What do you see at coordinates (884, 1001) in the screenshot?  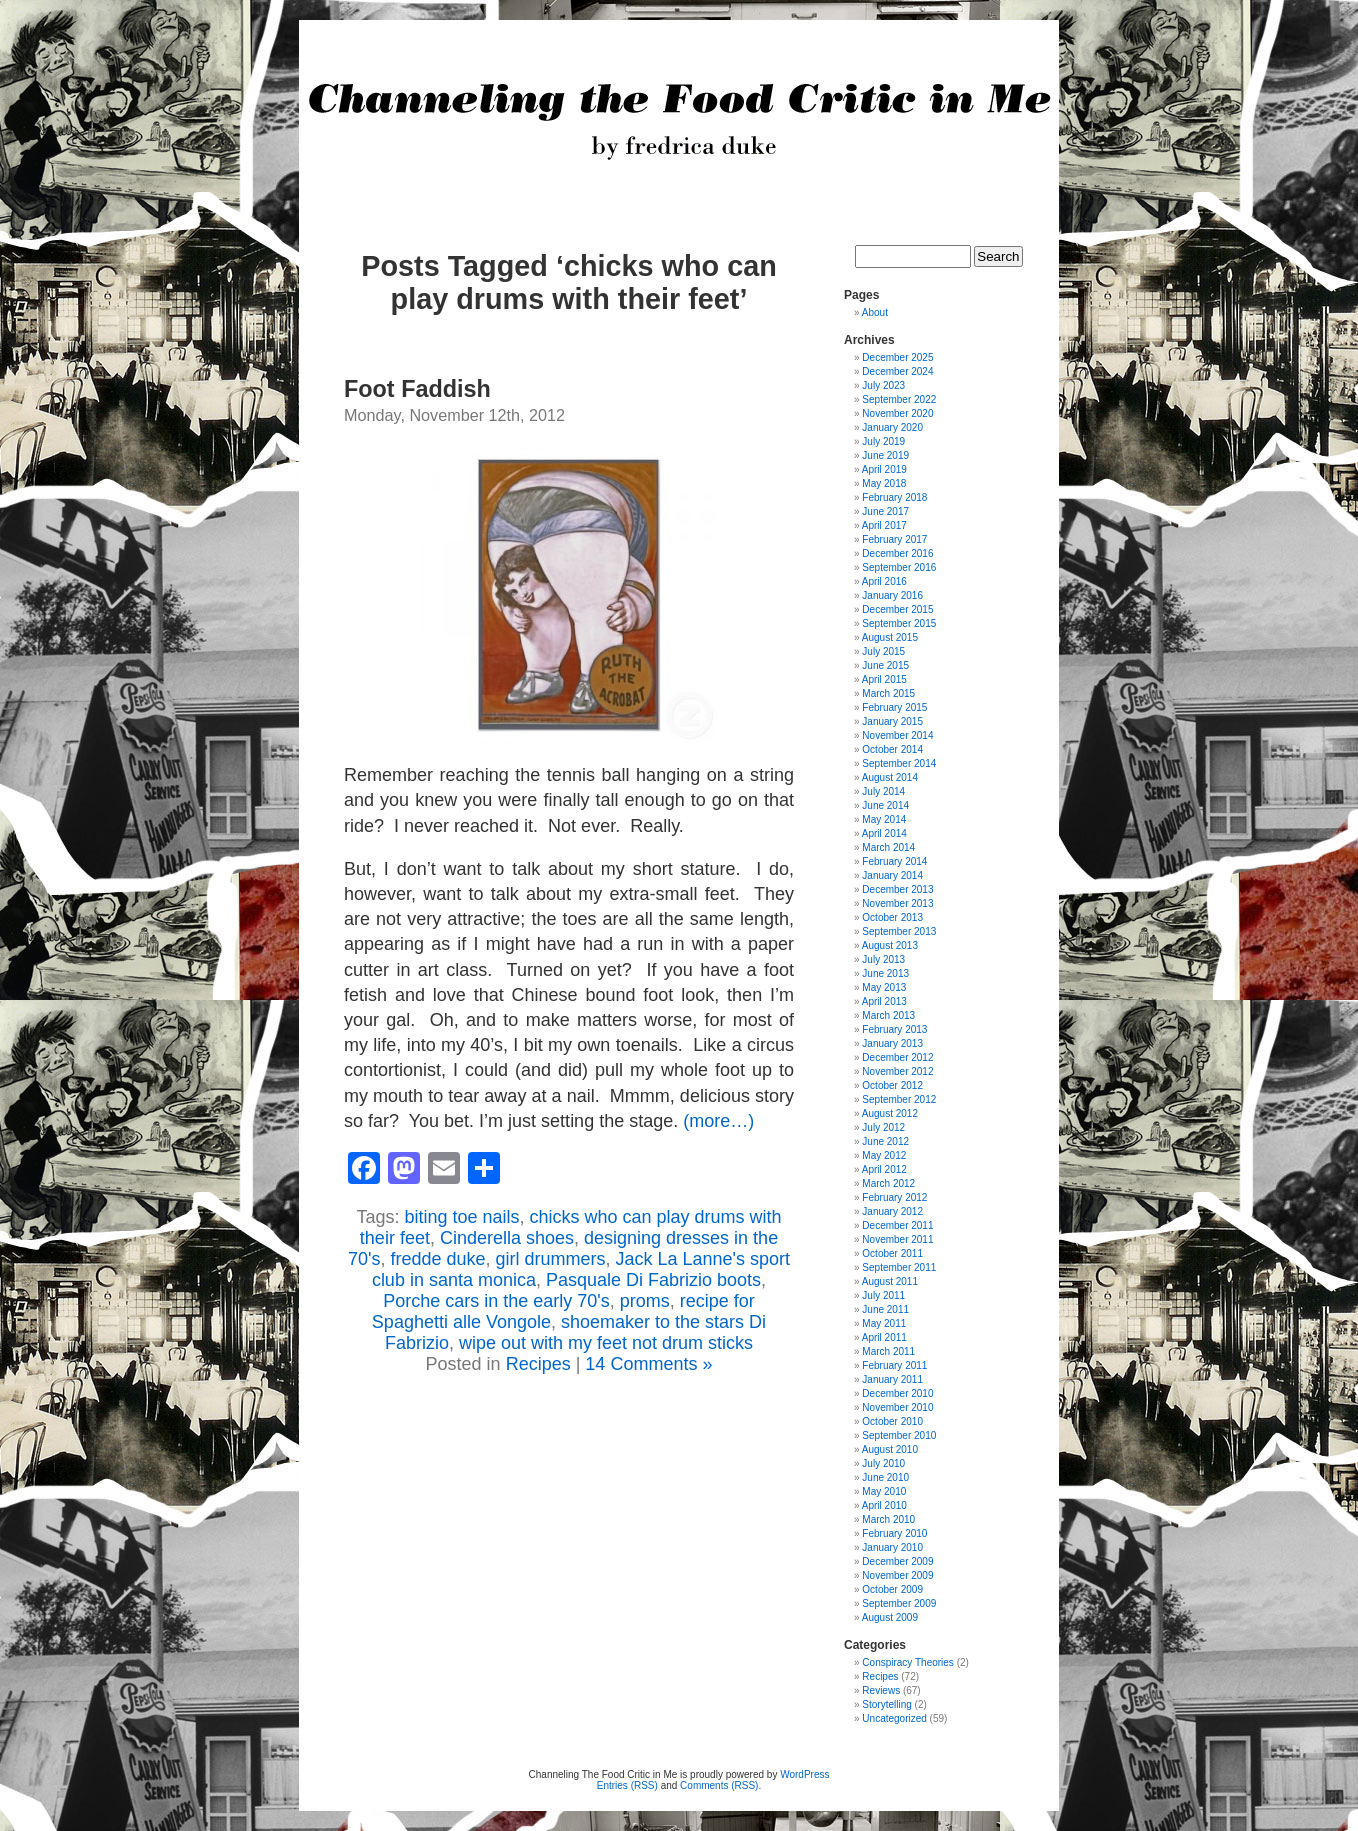 I see `April 2013` at bounding box center [884, 1001].